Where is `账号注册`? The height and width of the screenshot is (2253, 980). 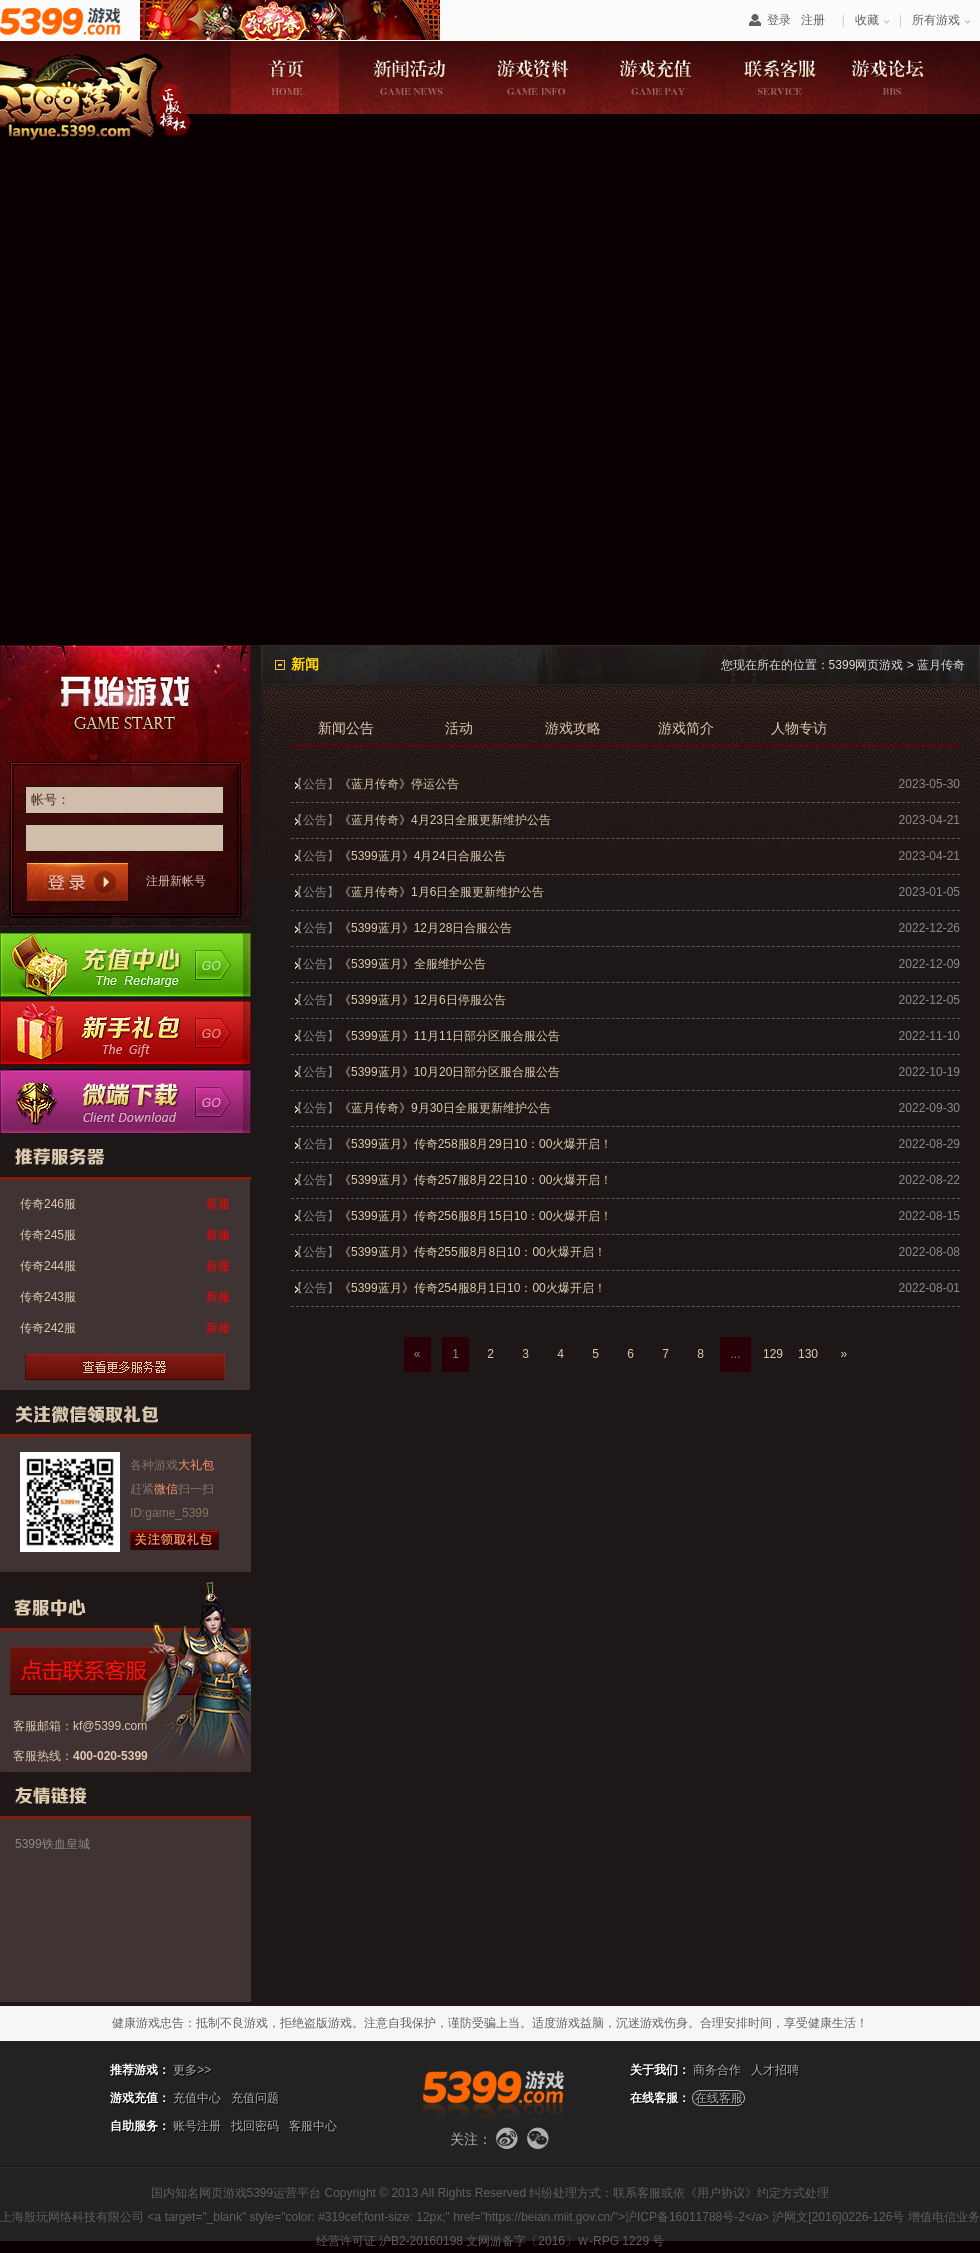
账号注册 is located at coordinates (197, 2126).